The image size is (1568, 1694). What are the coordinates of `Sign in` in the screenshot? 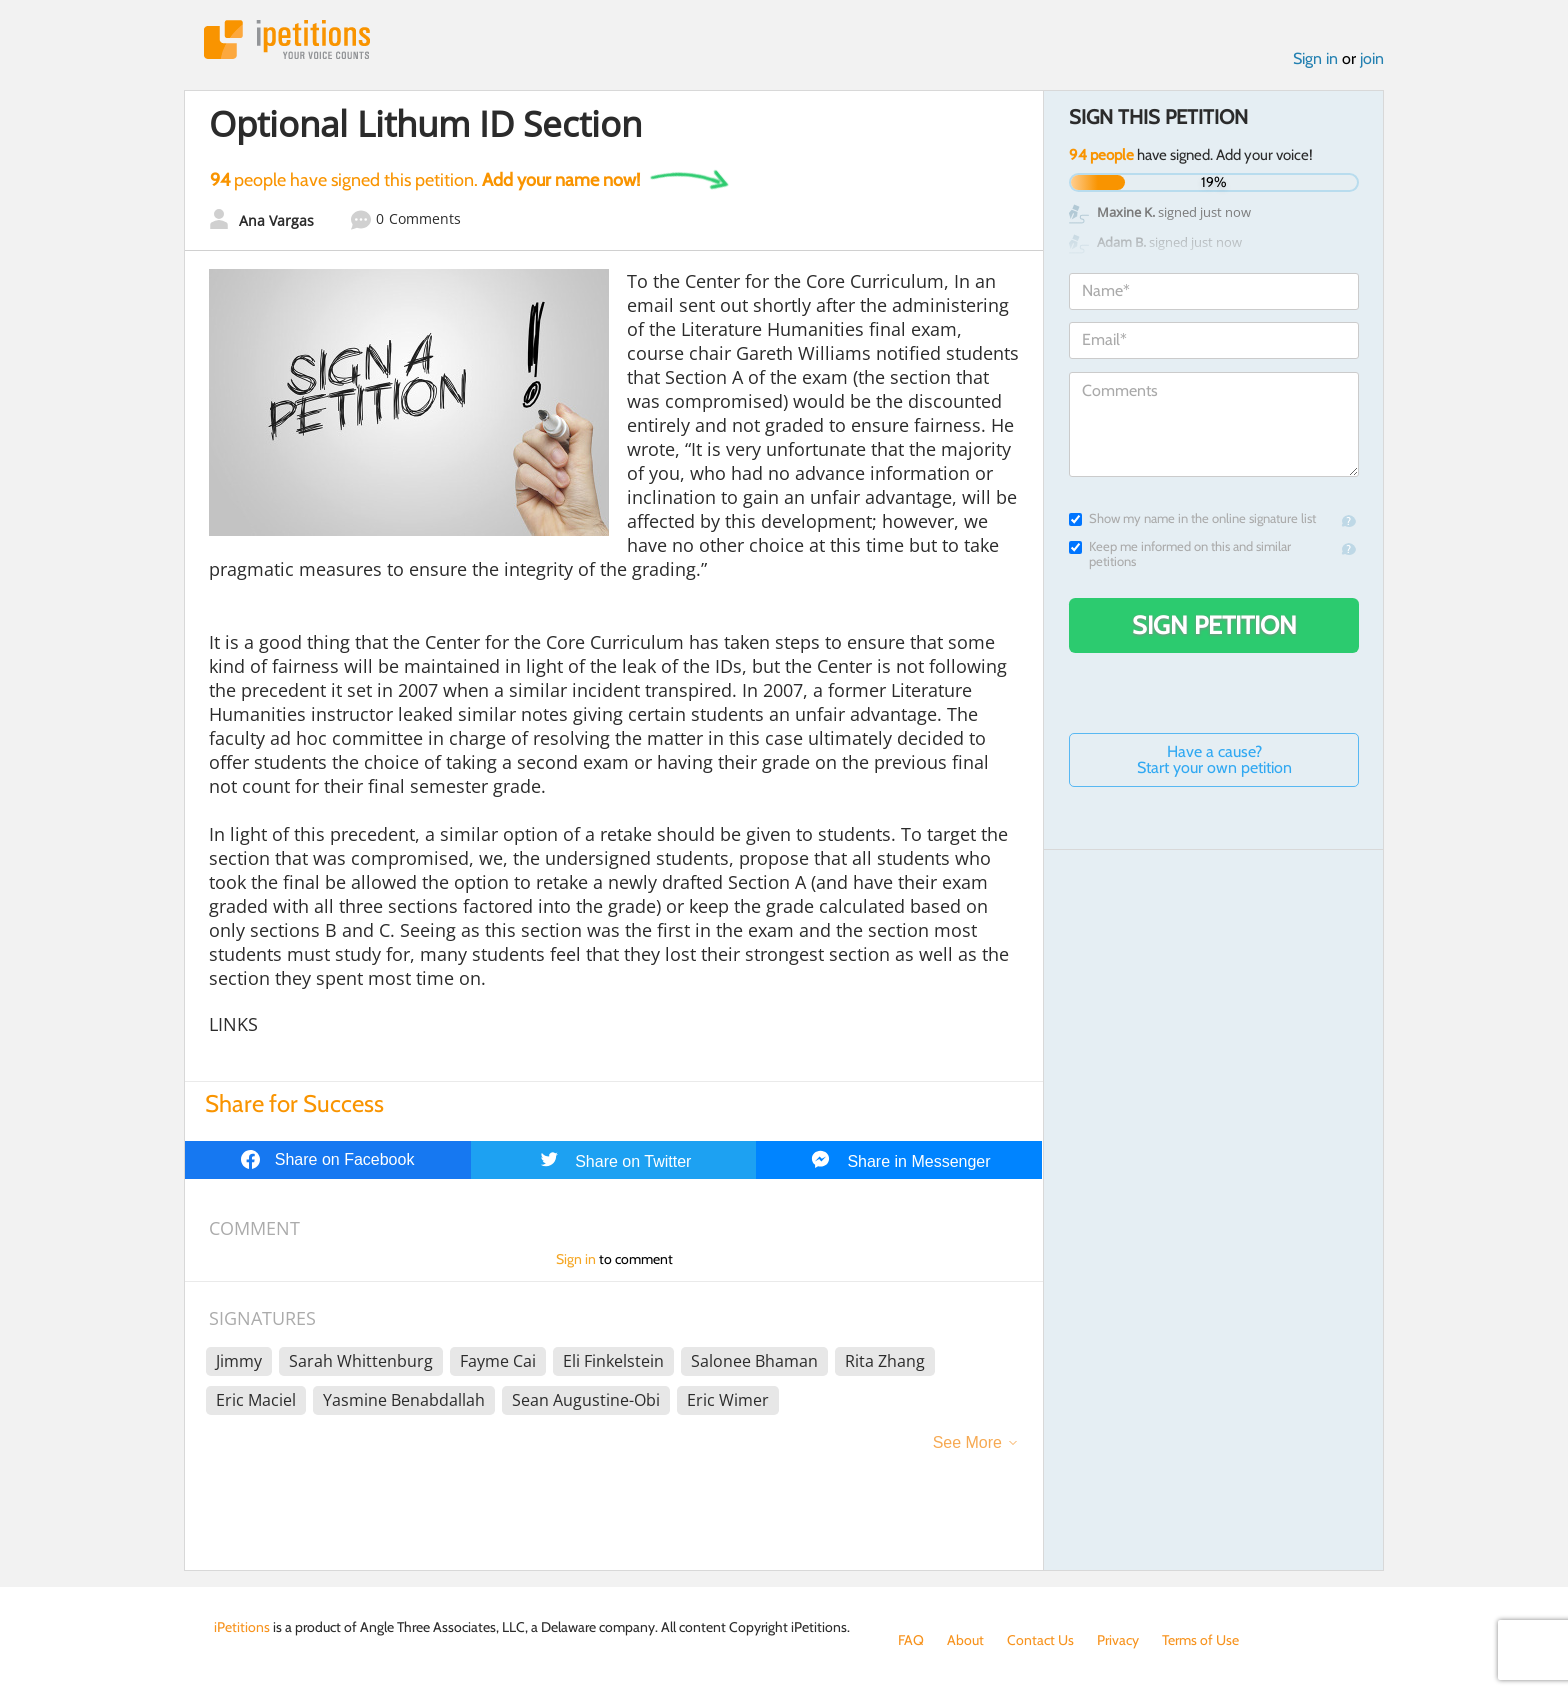 It's located at (1315, 58).